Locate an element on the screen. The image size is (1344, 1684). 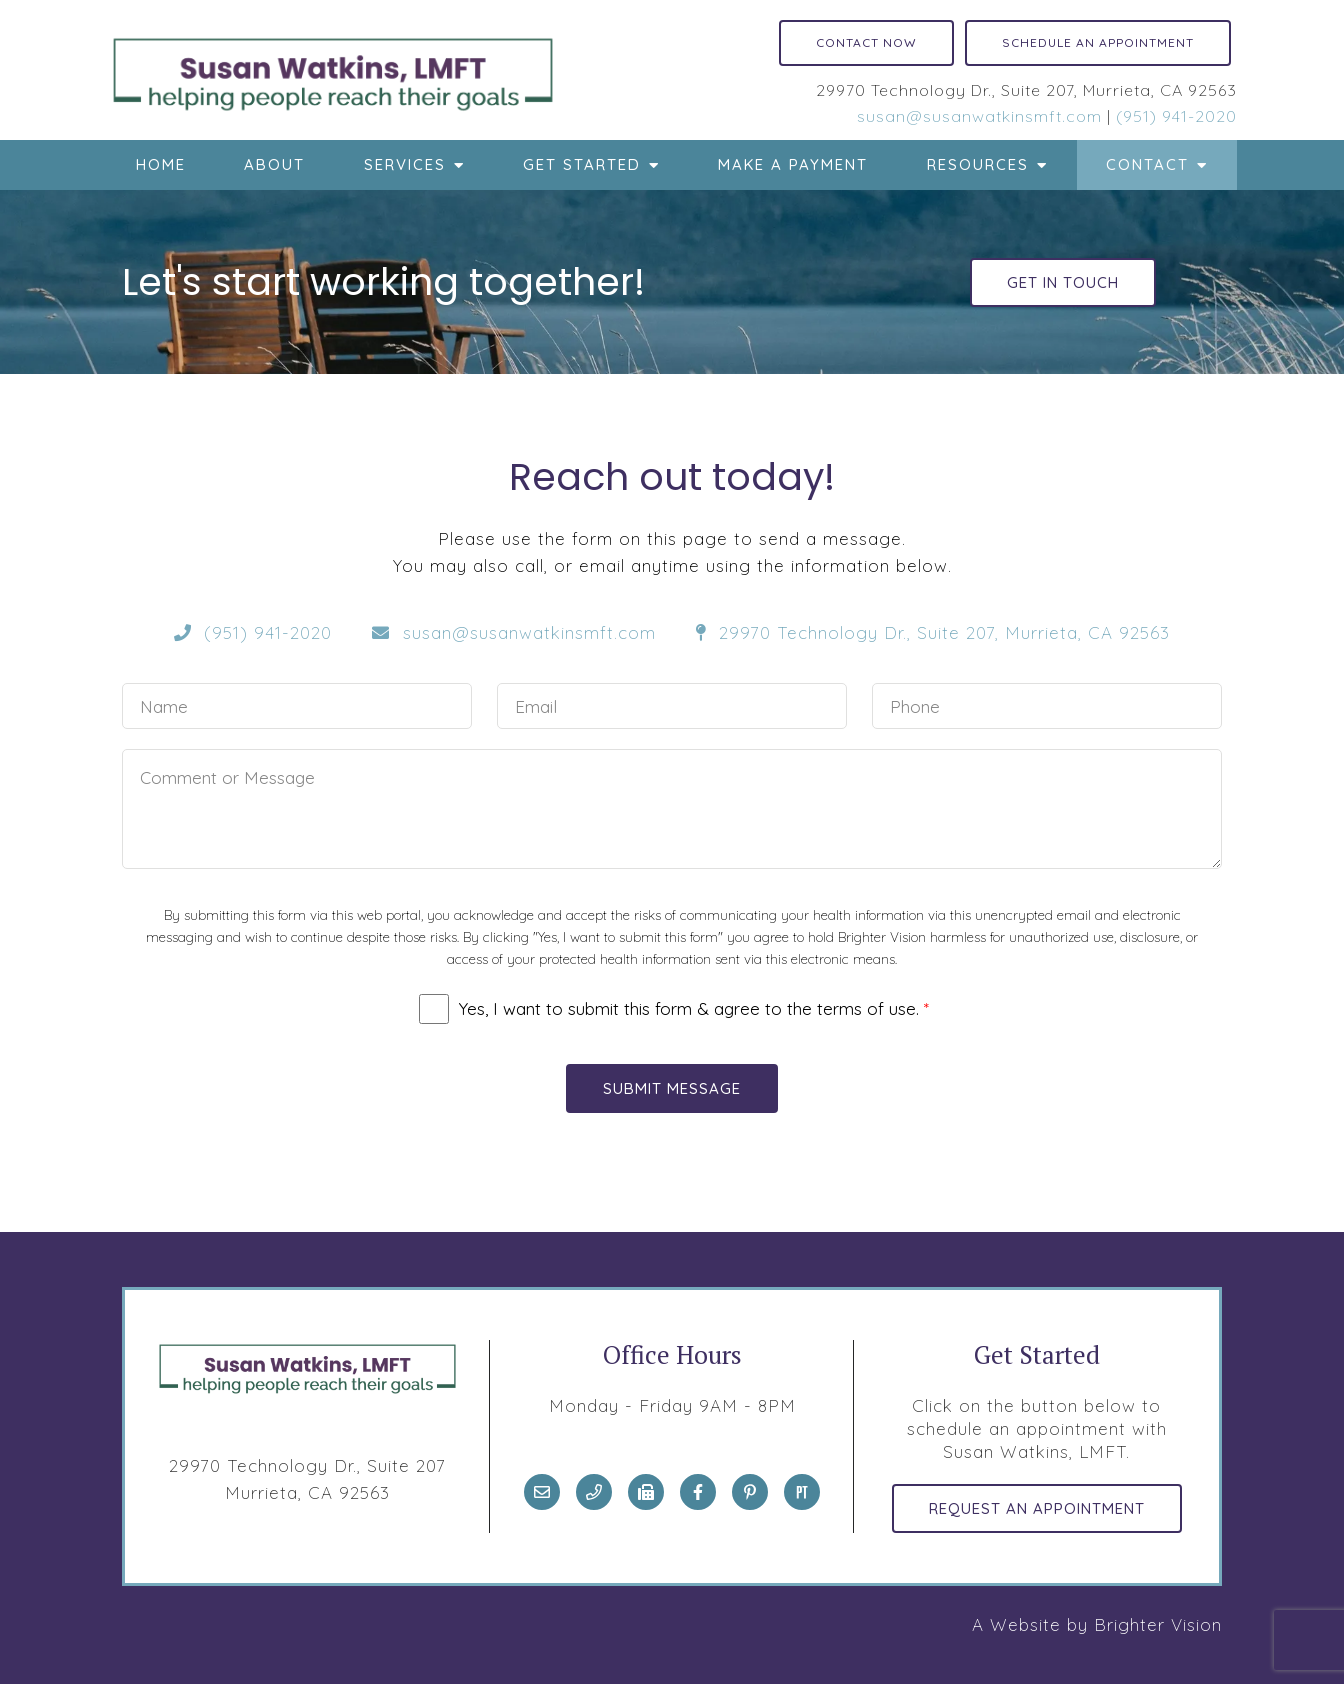
Resources is located at coordinates (978, 164).